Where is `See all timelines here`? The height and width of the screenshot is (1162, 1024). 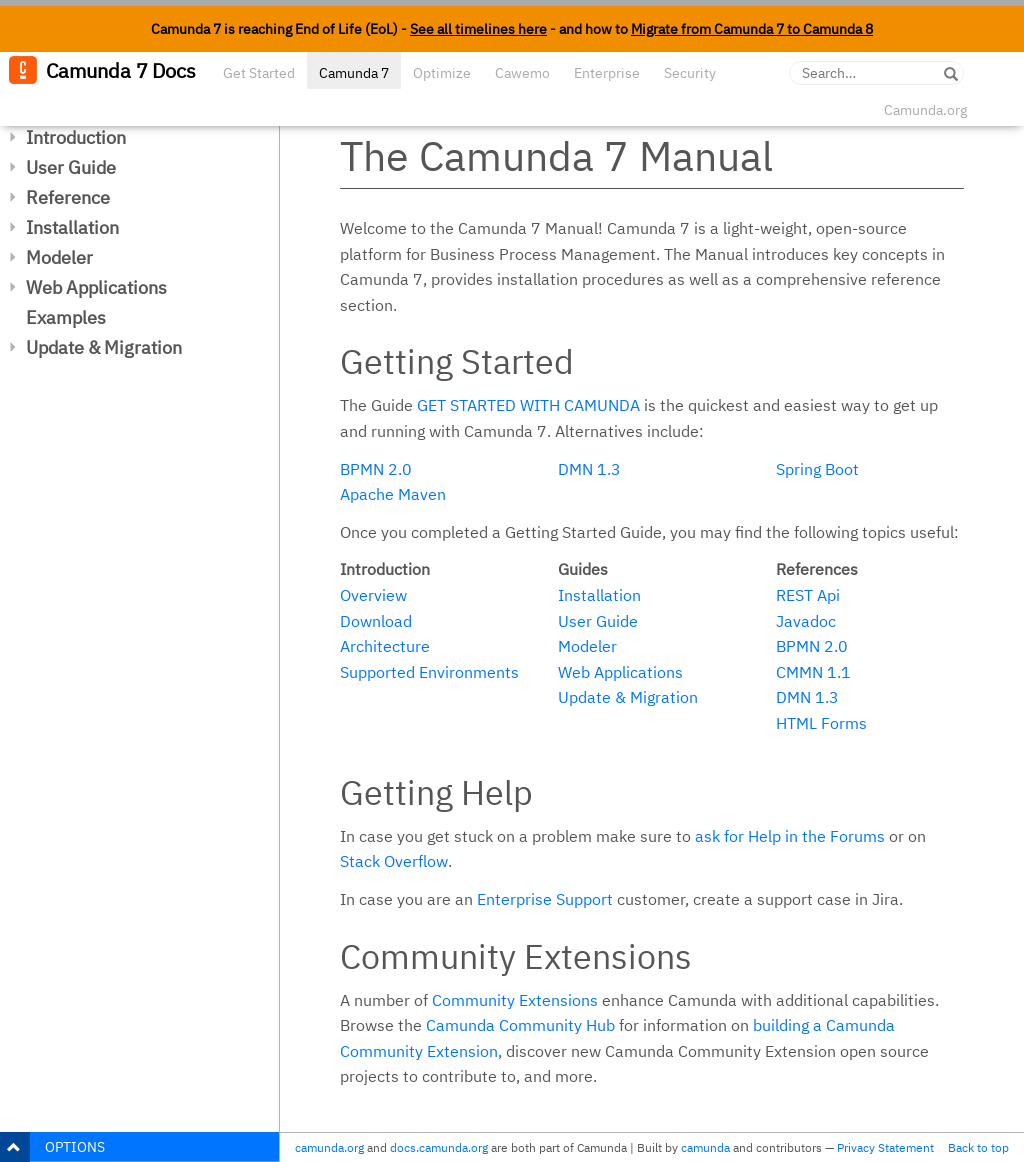 See all timelines here is located at coordinates (478, 29).